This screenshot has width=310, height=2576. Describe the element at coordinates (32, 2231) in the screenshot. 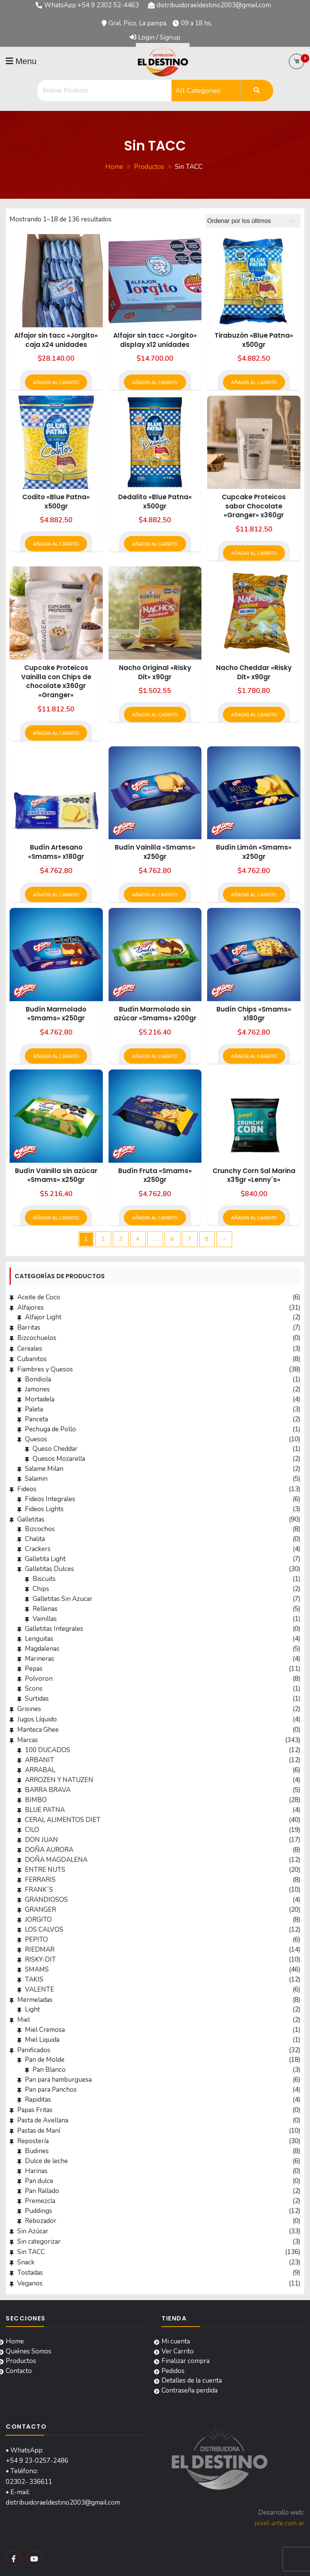

I see `Sin Azúcar` at that location.